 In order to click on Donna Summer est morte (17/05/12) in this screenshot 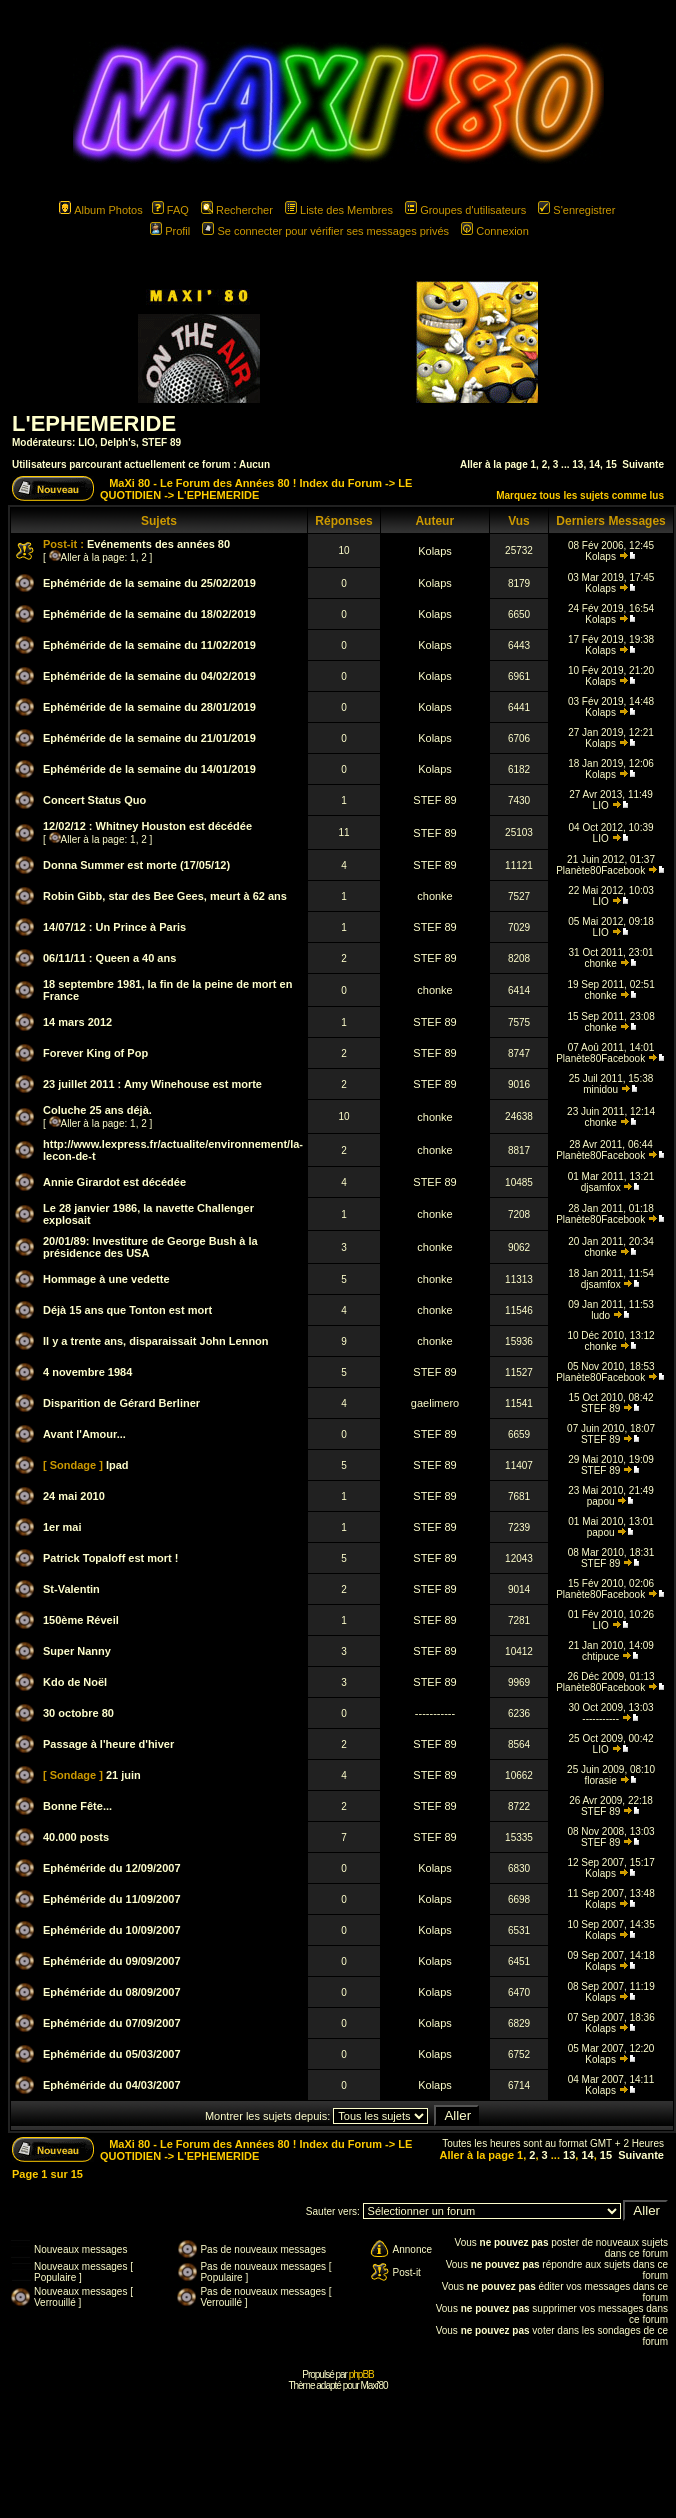, I will do `click(136, 865)`.